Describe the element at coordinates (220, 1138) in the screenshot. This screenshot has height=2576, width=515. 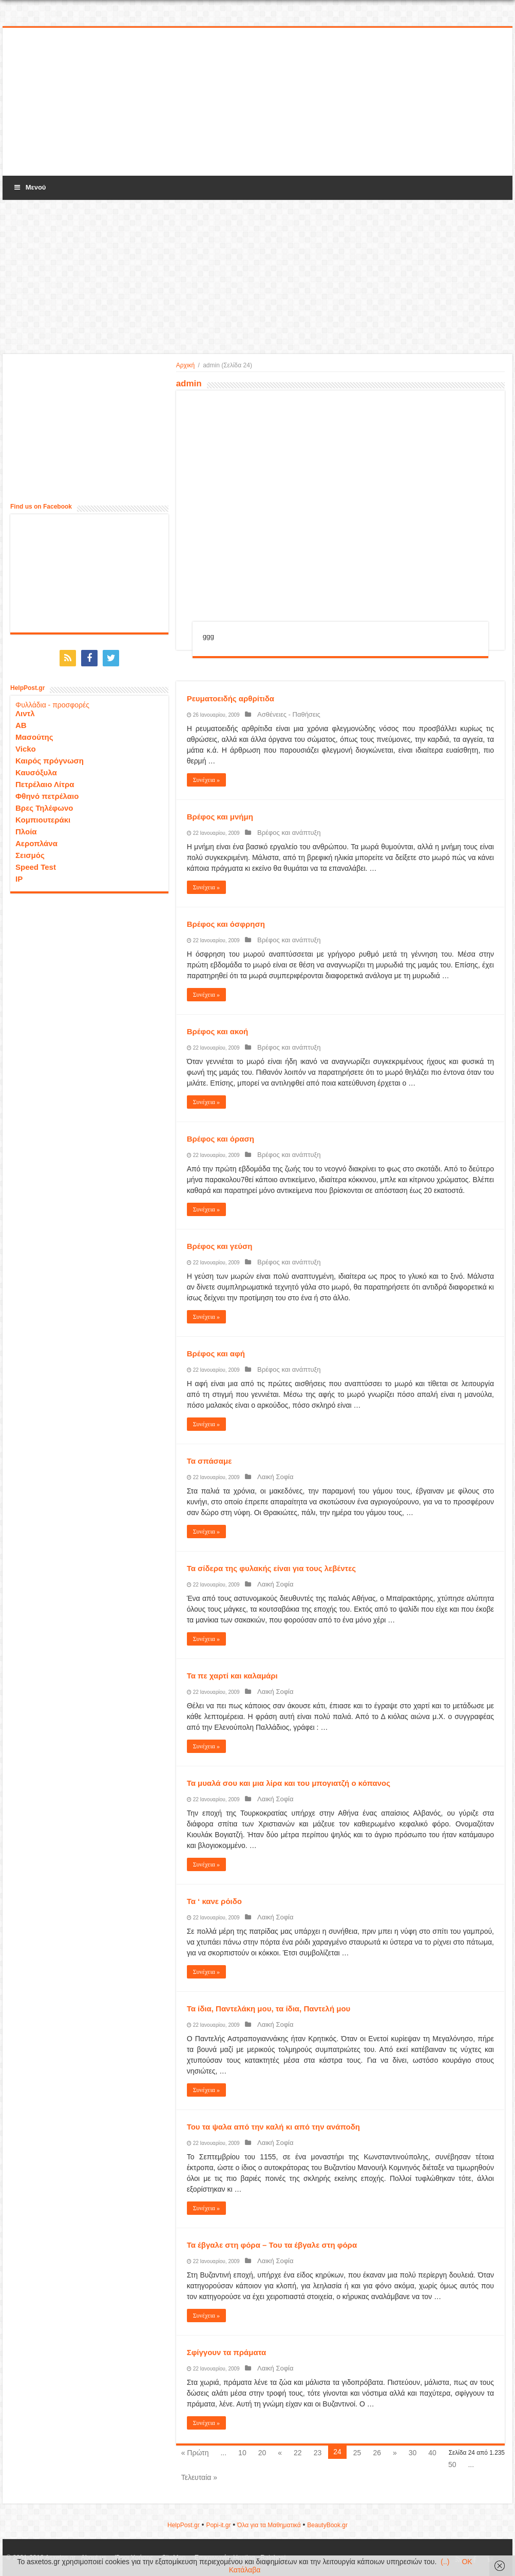
I see `Βρέφος και όραση` at that location.